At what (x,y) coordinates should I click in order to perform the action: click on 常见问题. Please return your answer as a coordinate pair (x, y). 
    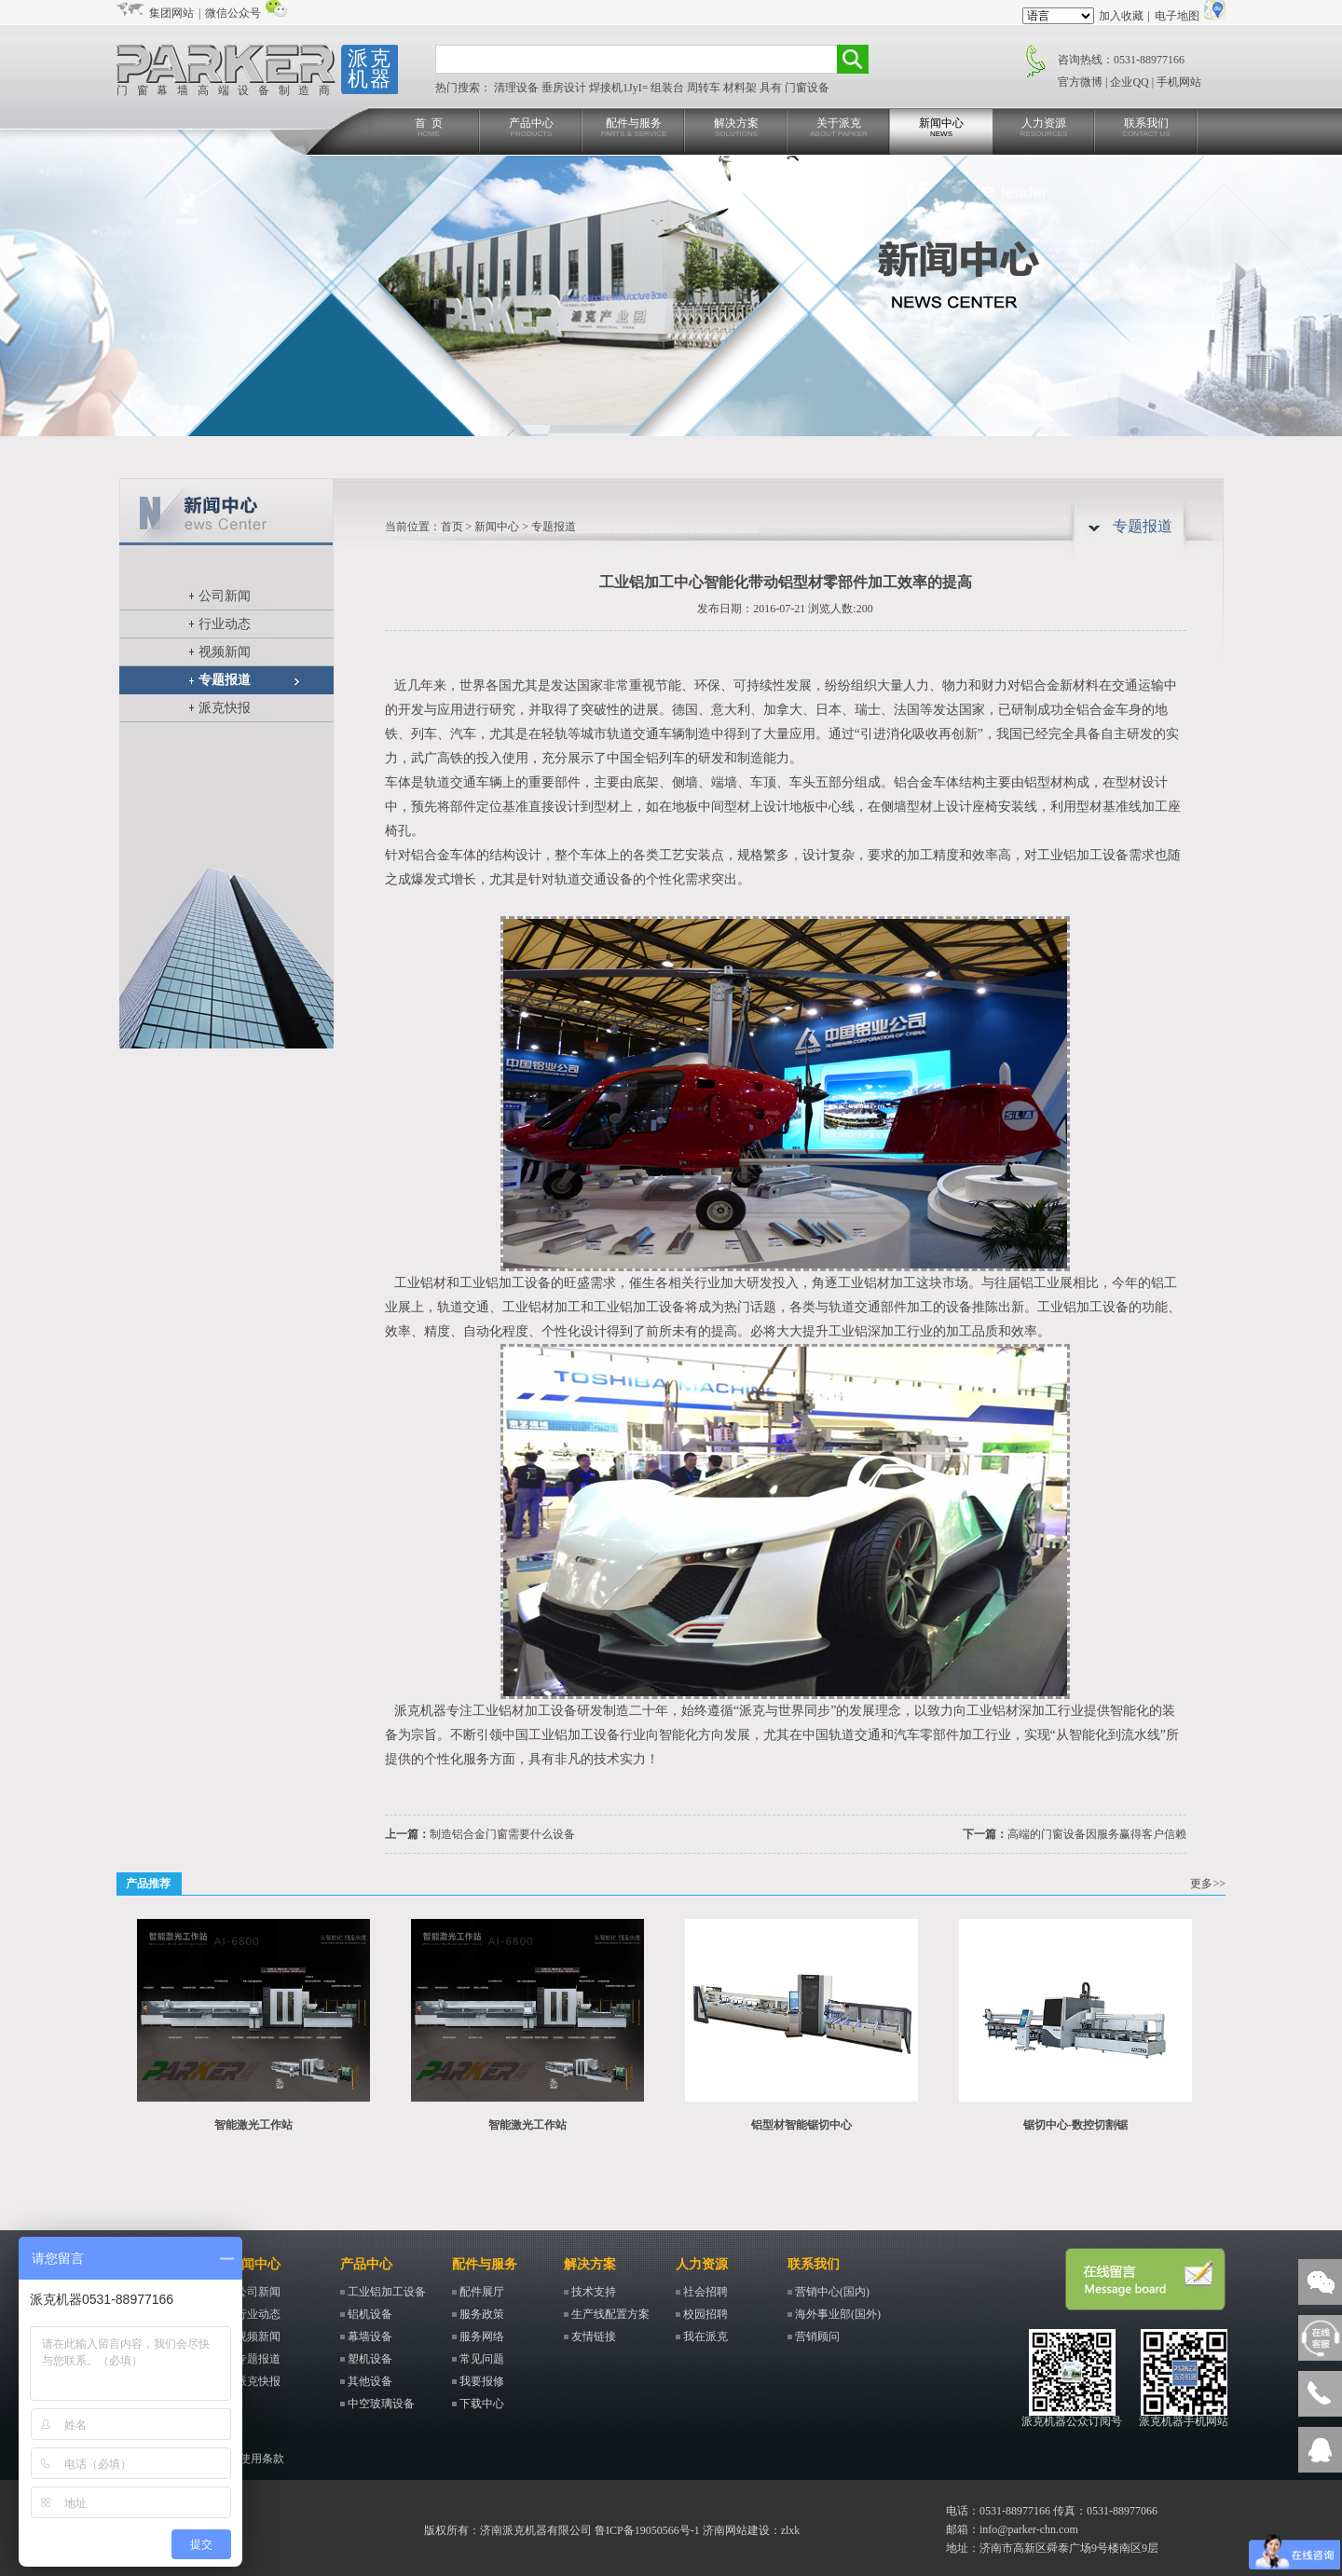
    Looking at the image, I should click on (481, 2358).